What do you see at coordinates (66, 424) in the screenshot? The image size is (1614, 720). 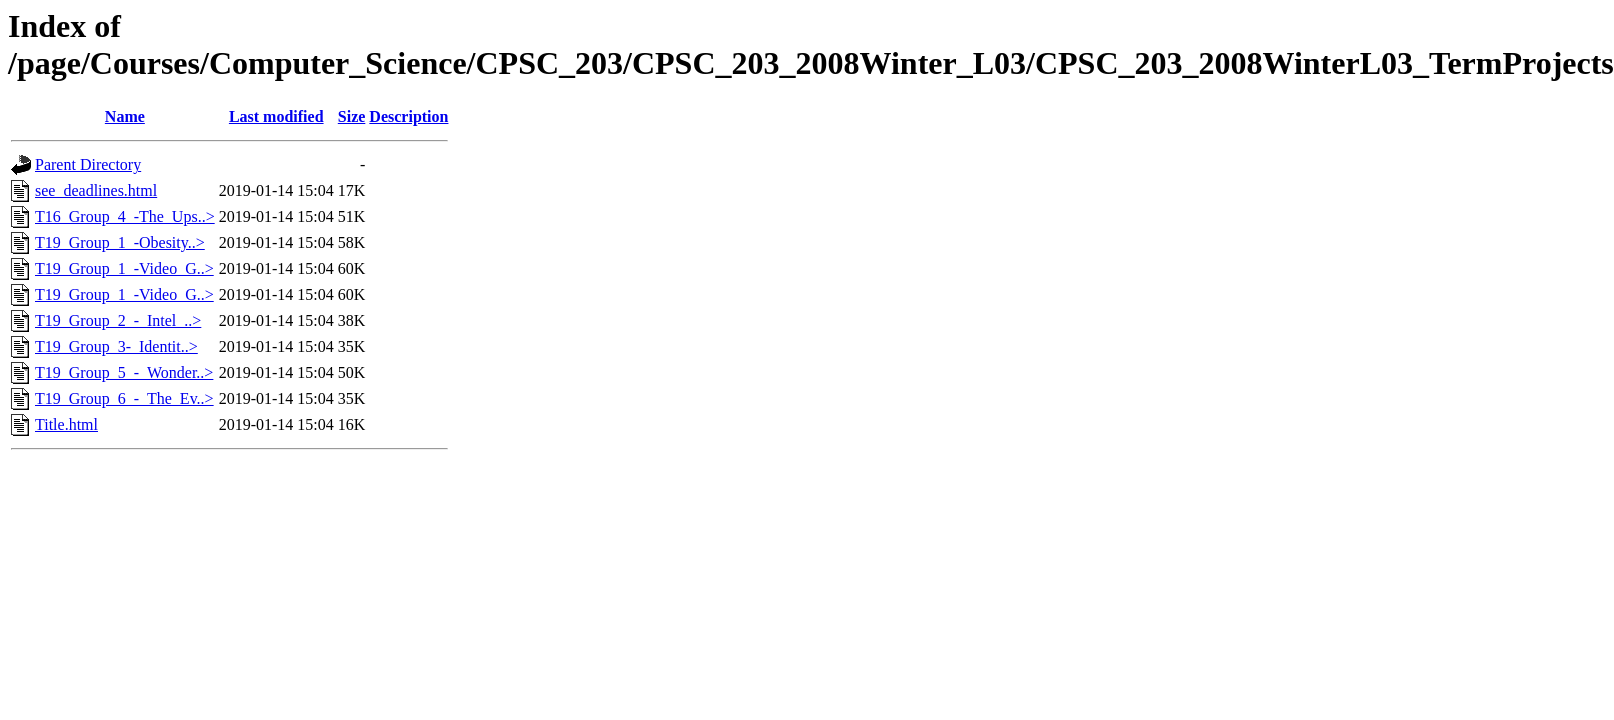 I see `Title.html` at bounding box center [66, 424].